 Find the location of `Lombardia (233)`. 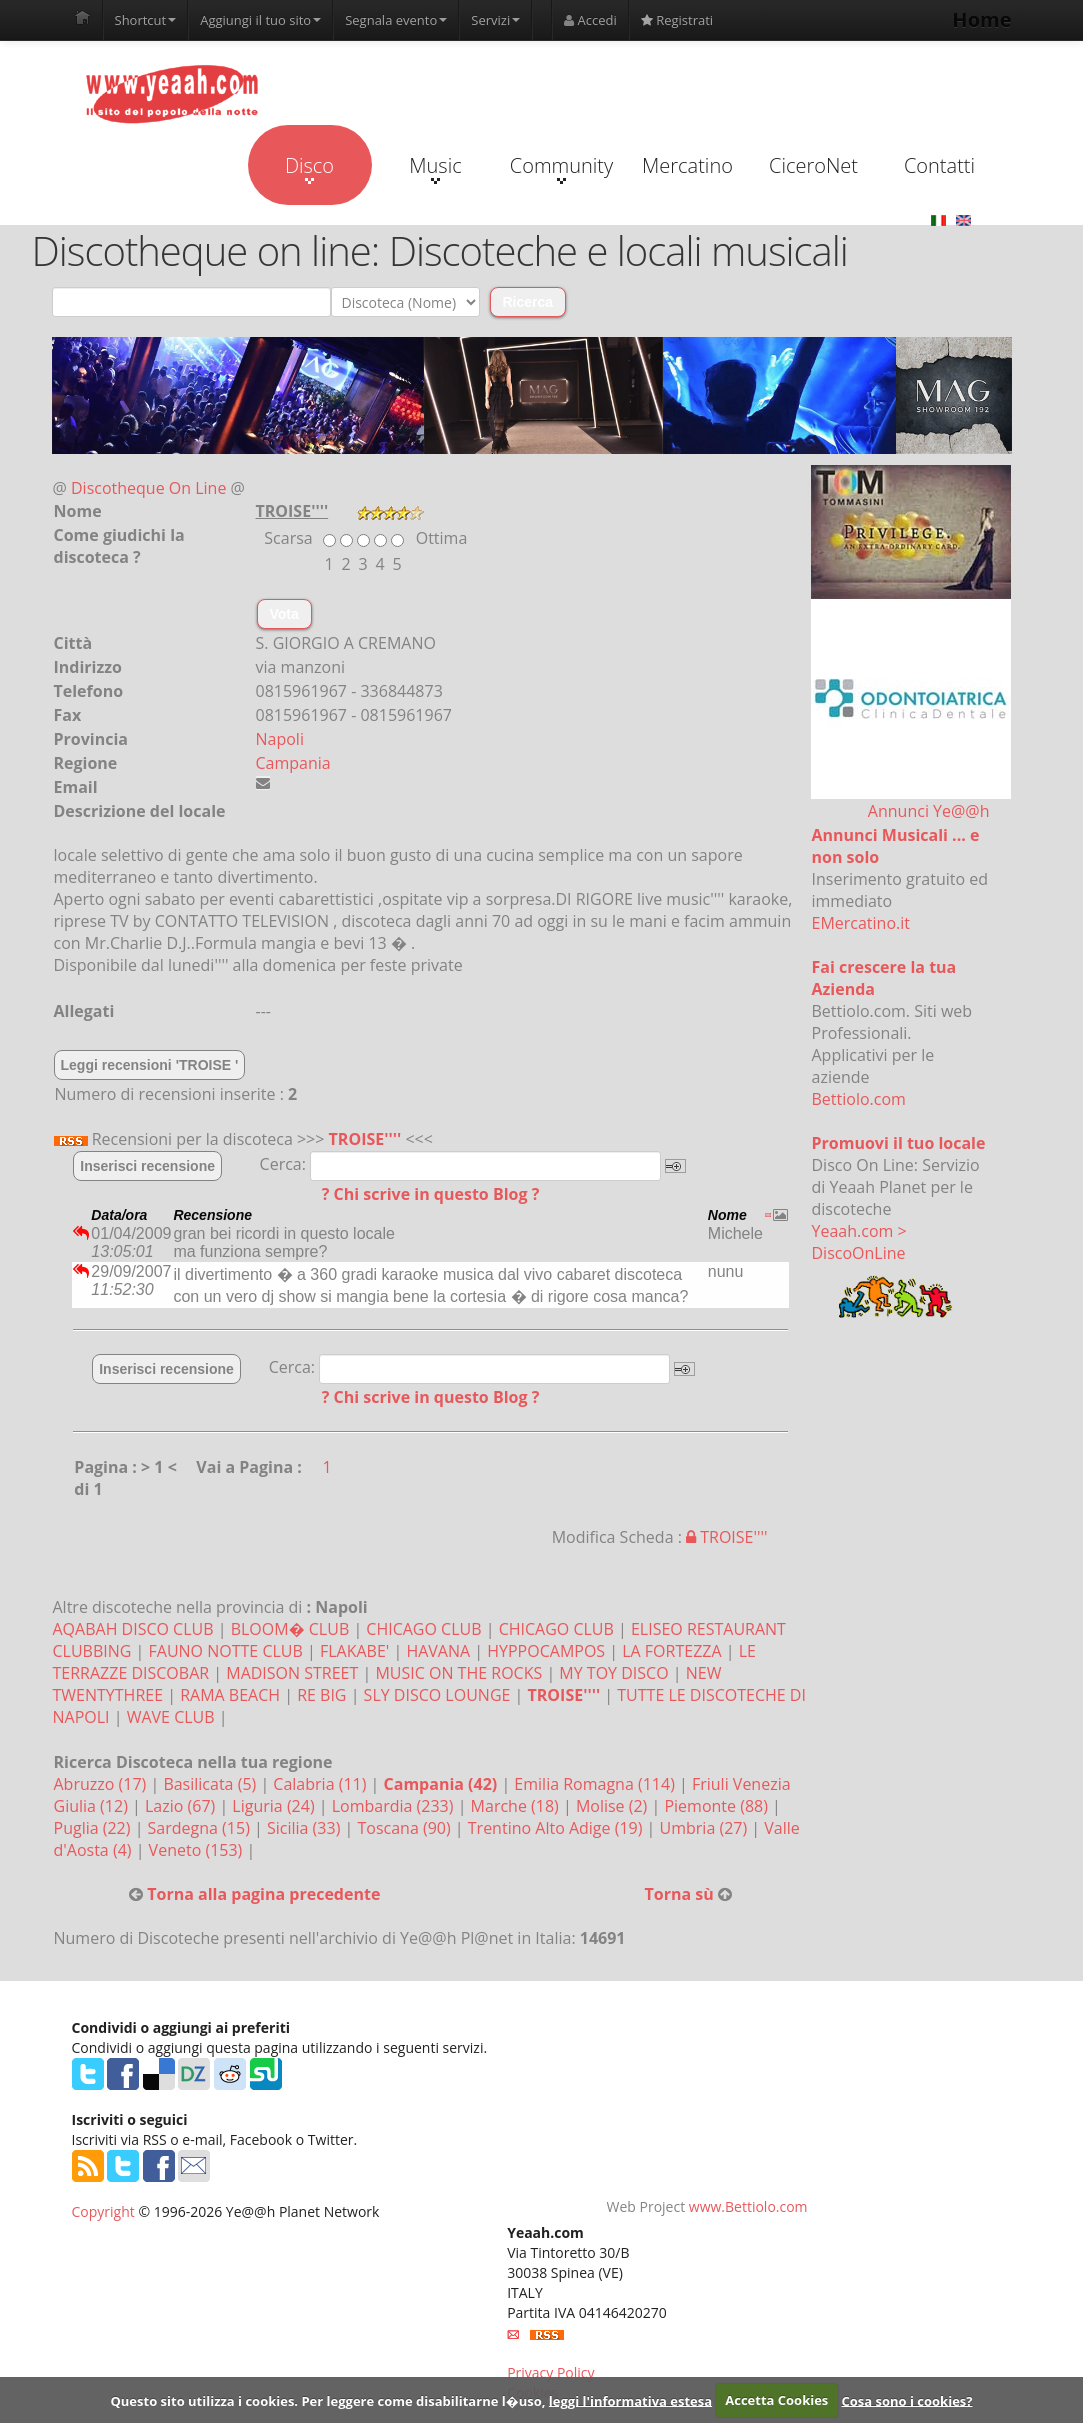

Lombardia (233) is located at coordinates (395, 1806).